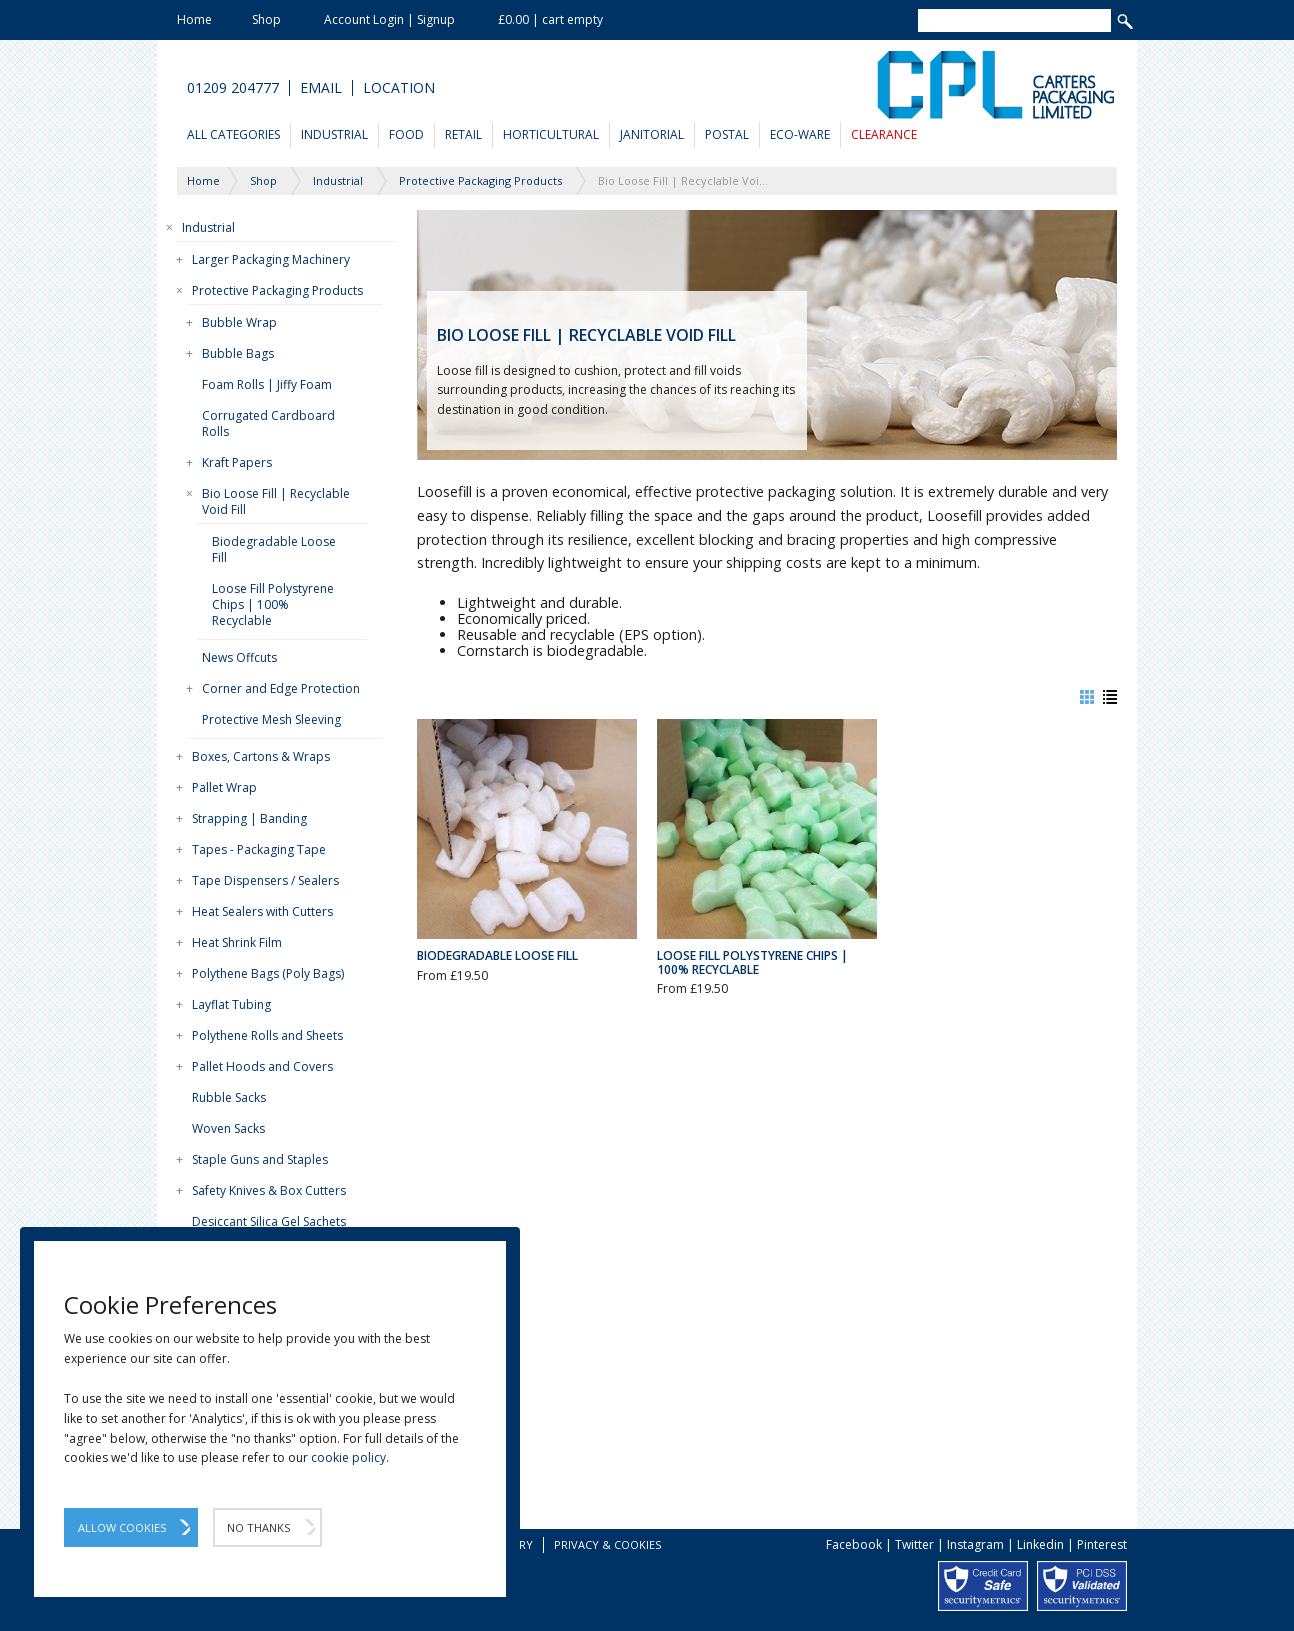 The image size is (1294, 1631). I want to click on No Thanks, so click(258, 1527).